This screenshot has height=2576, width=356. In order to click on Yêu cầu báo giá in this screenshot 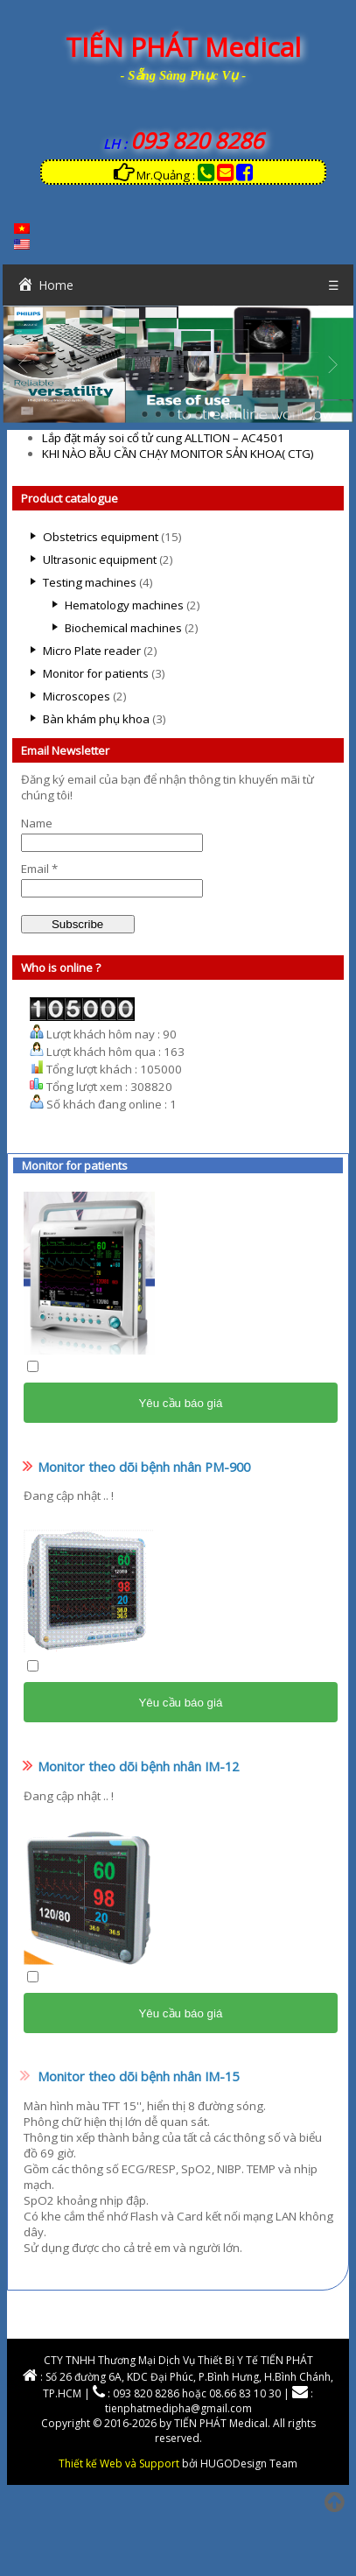, I will do `click(180, 1403)`.